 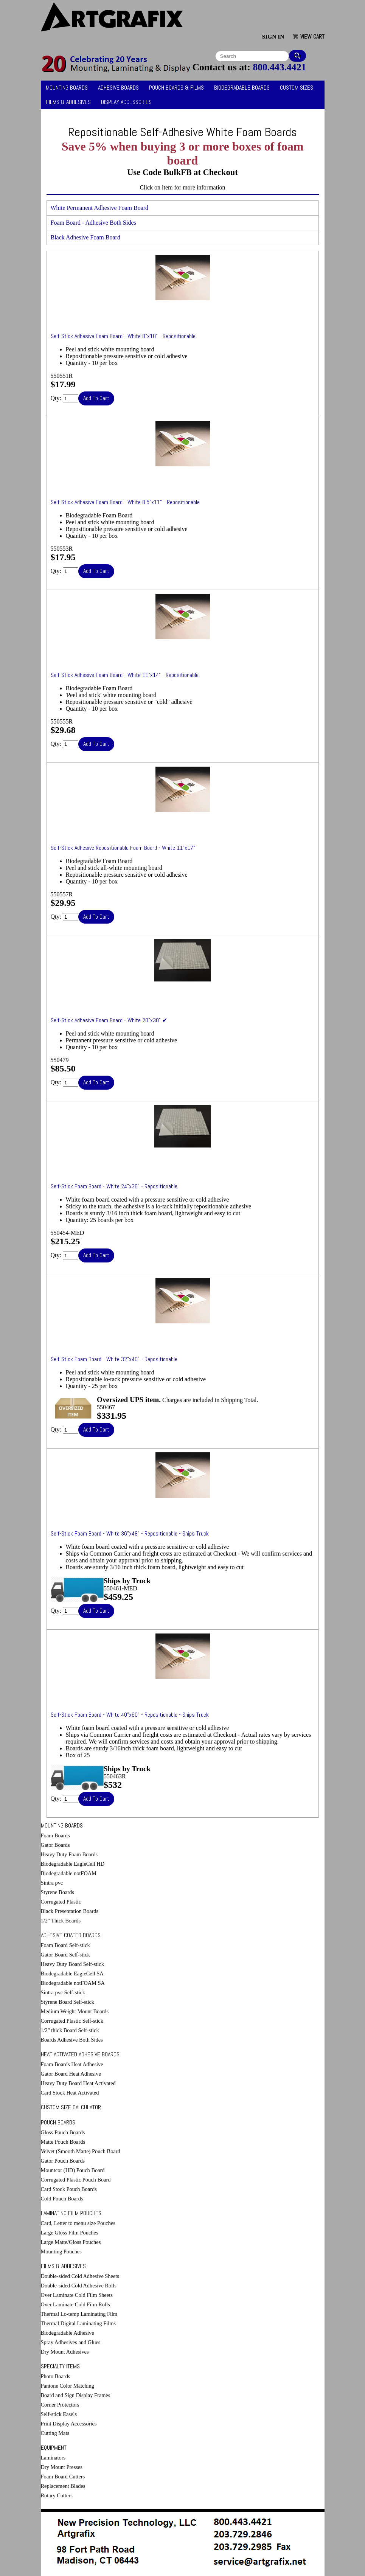 What do you see at coordinates (53, 2458) in the screenshot?
I see `Laminators` at bounding box center [53, 2458].